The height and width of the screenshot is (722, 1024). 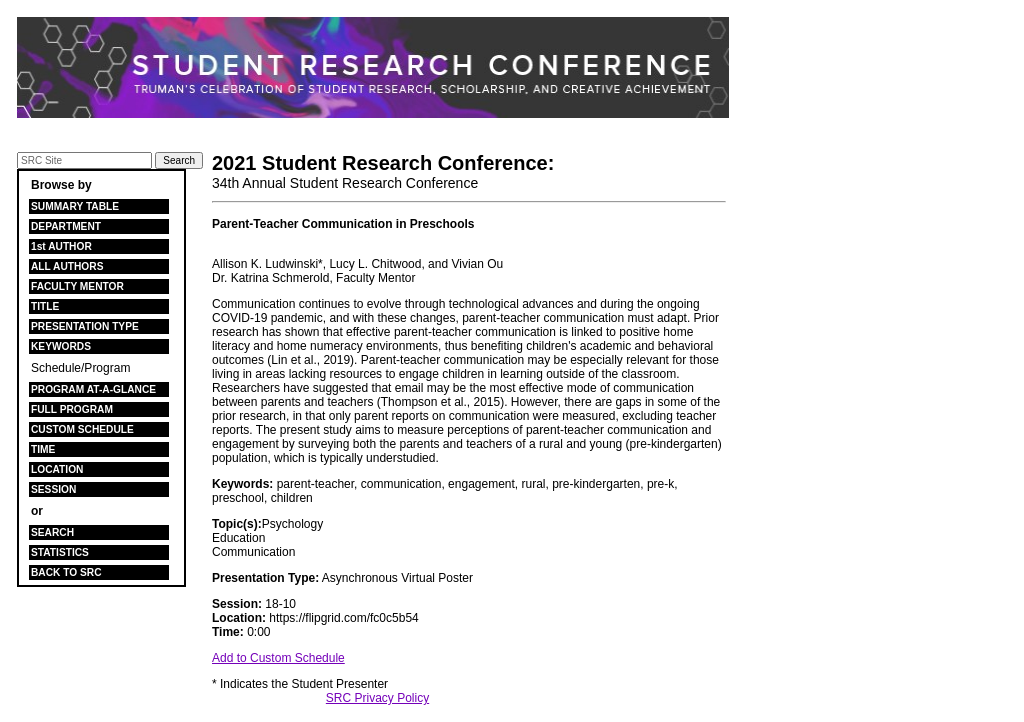 What do you see at coordinates (75, 206) in the screenshot?
I see `SUMMARY TABLE` at bounding box center [75, 206].